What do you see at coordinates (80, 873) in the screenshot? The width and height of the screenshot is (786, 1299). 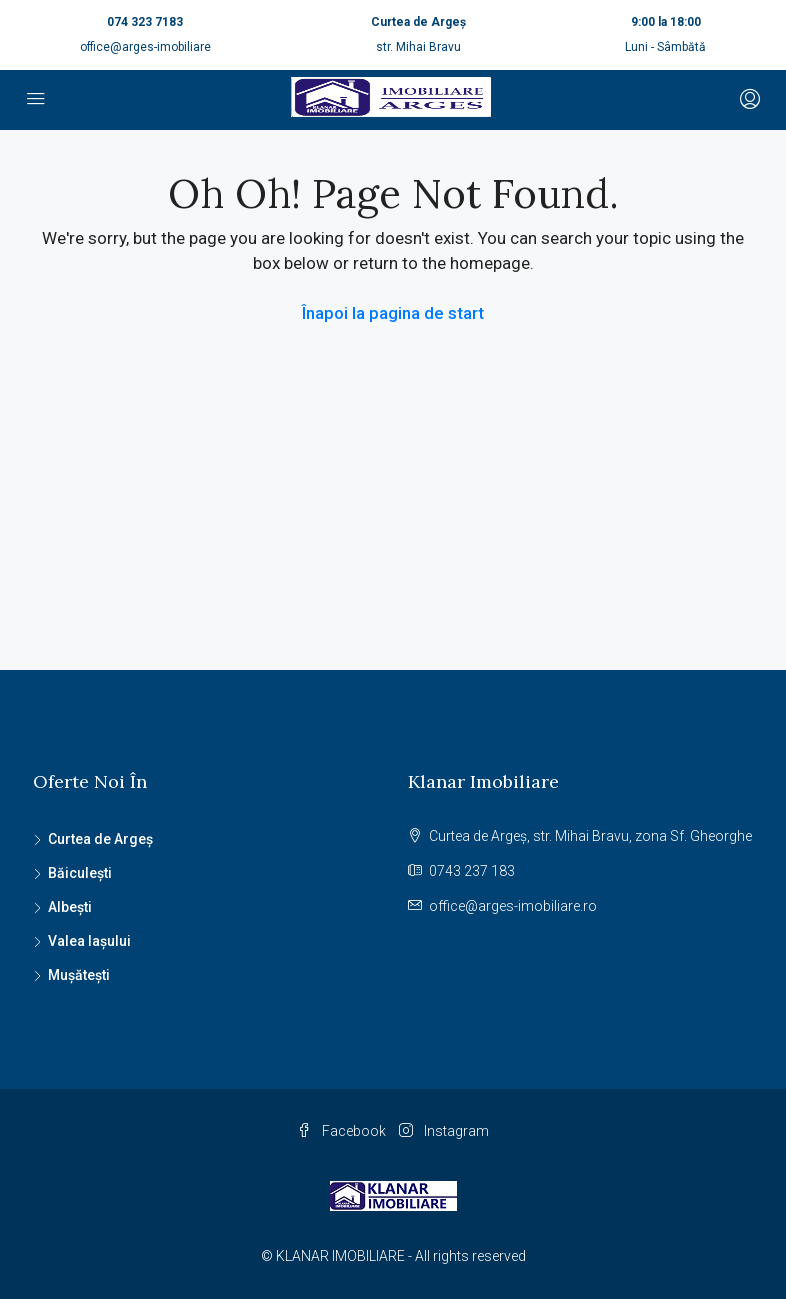 I see `Băiculești` at bounding box center [80, 873].